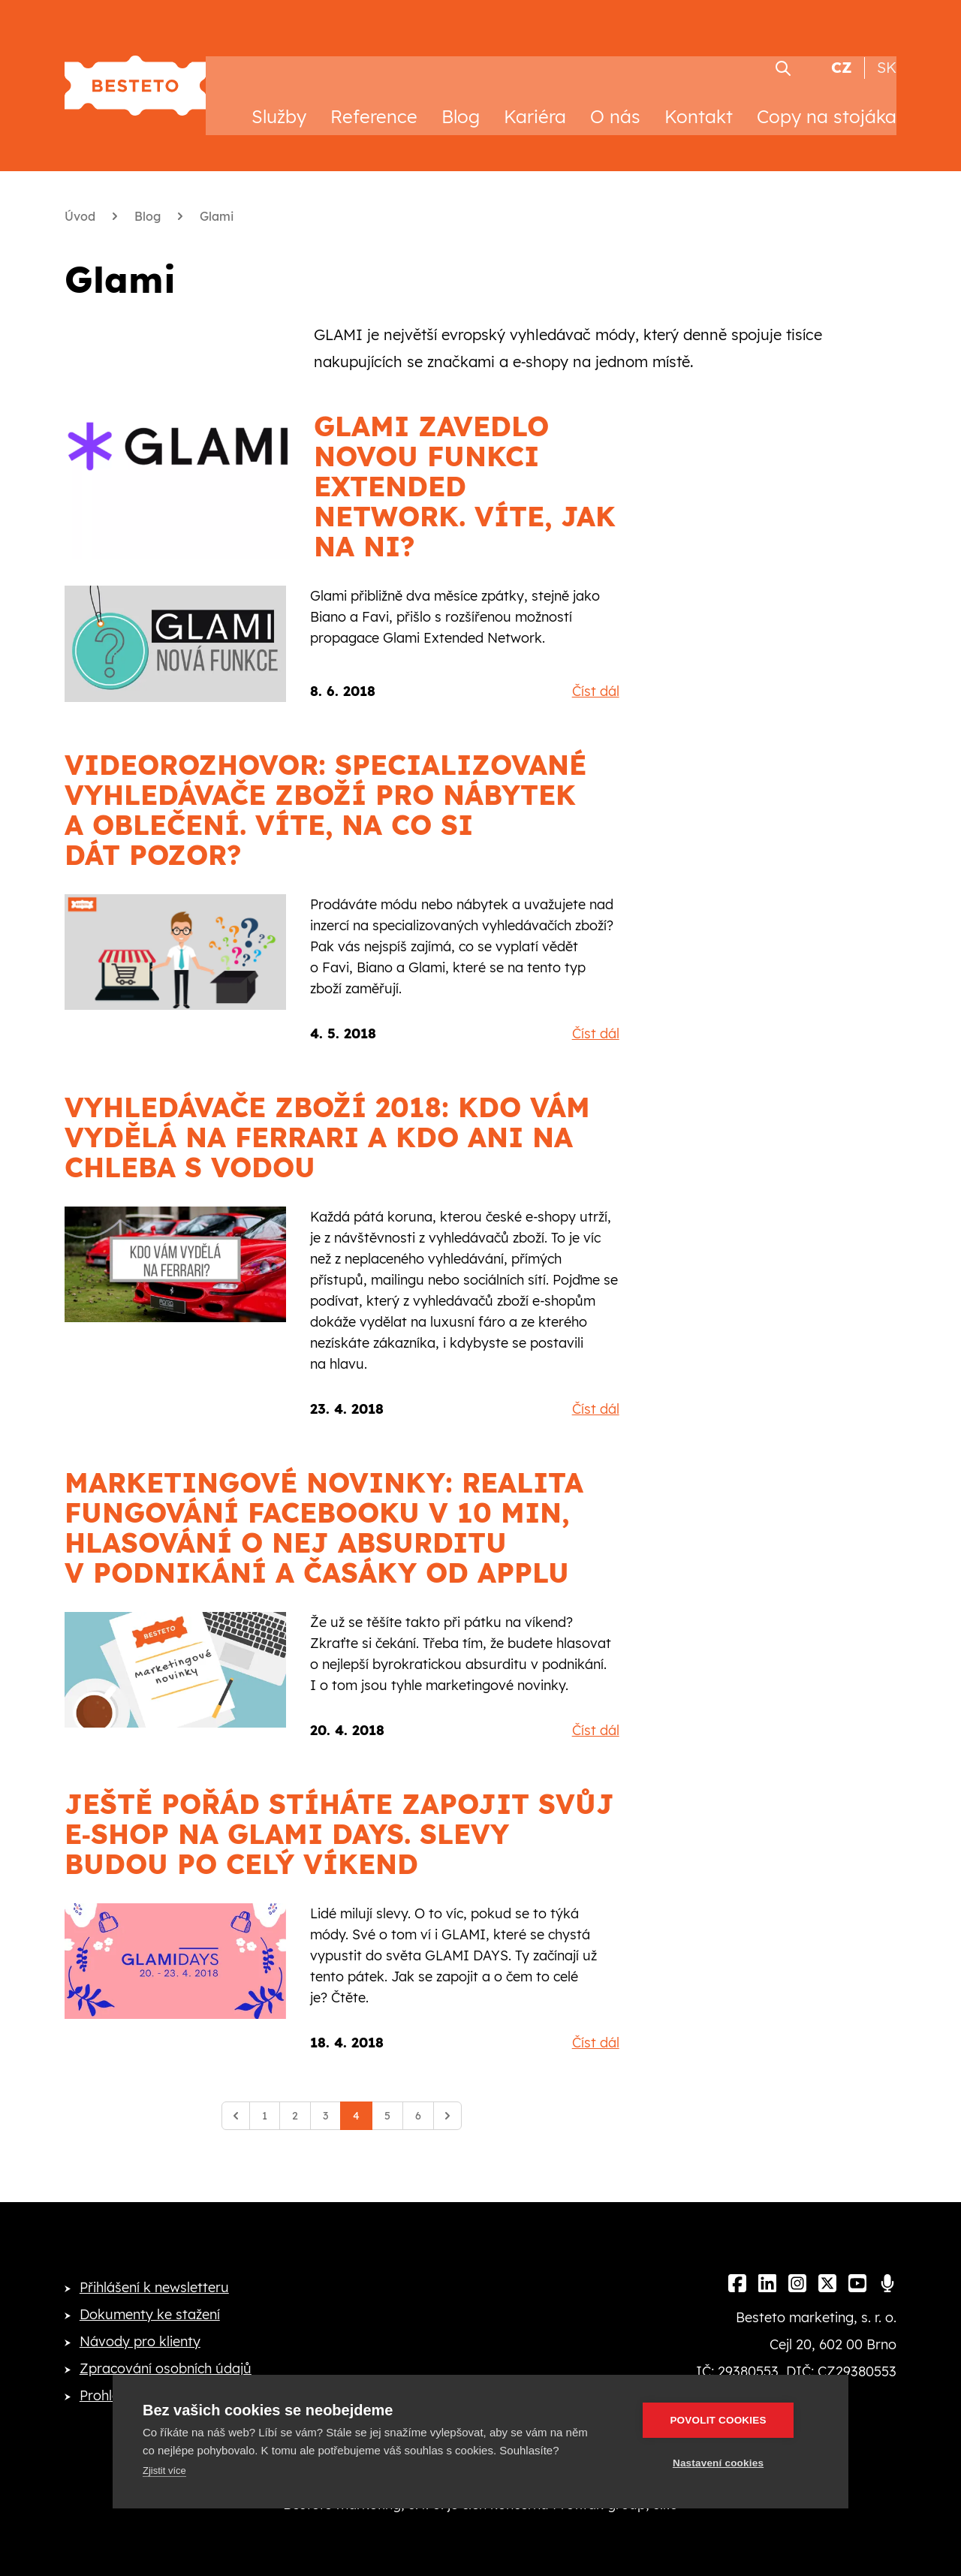 The width and height of the screenshot is (961, 2576). Describe the element at coordinates (826, 96) in the screenshot. I see `Copy na stojáka` at that location.